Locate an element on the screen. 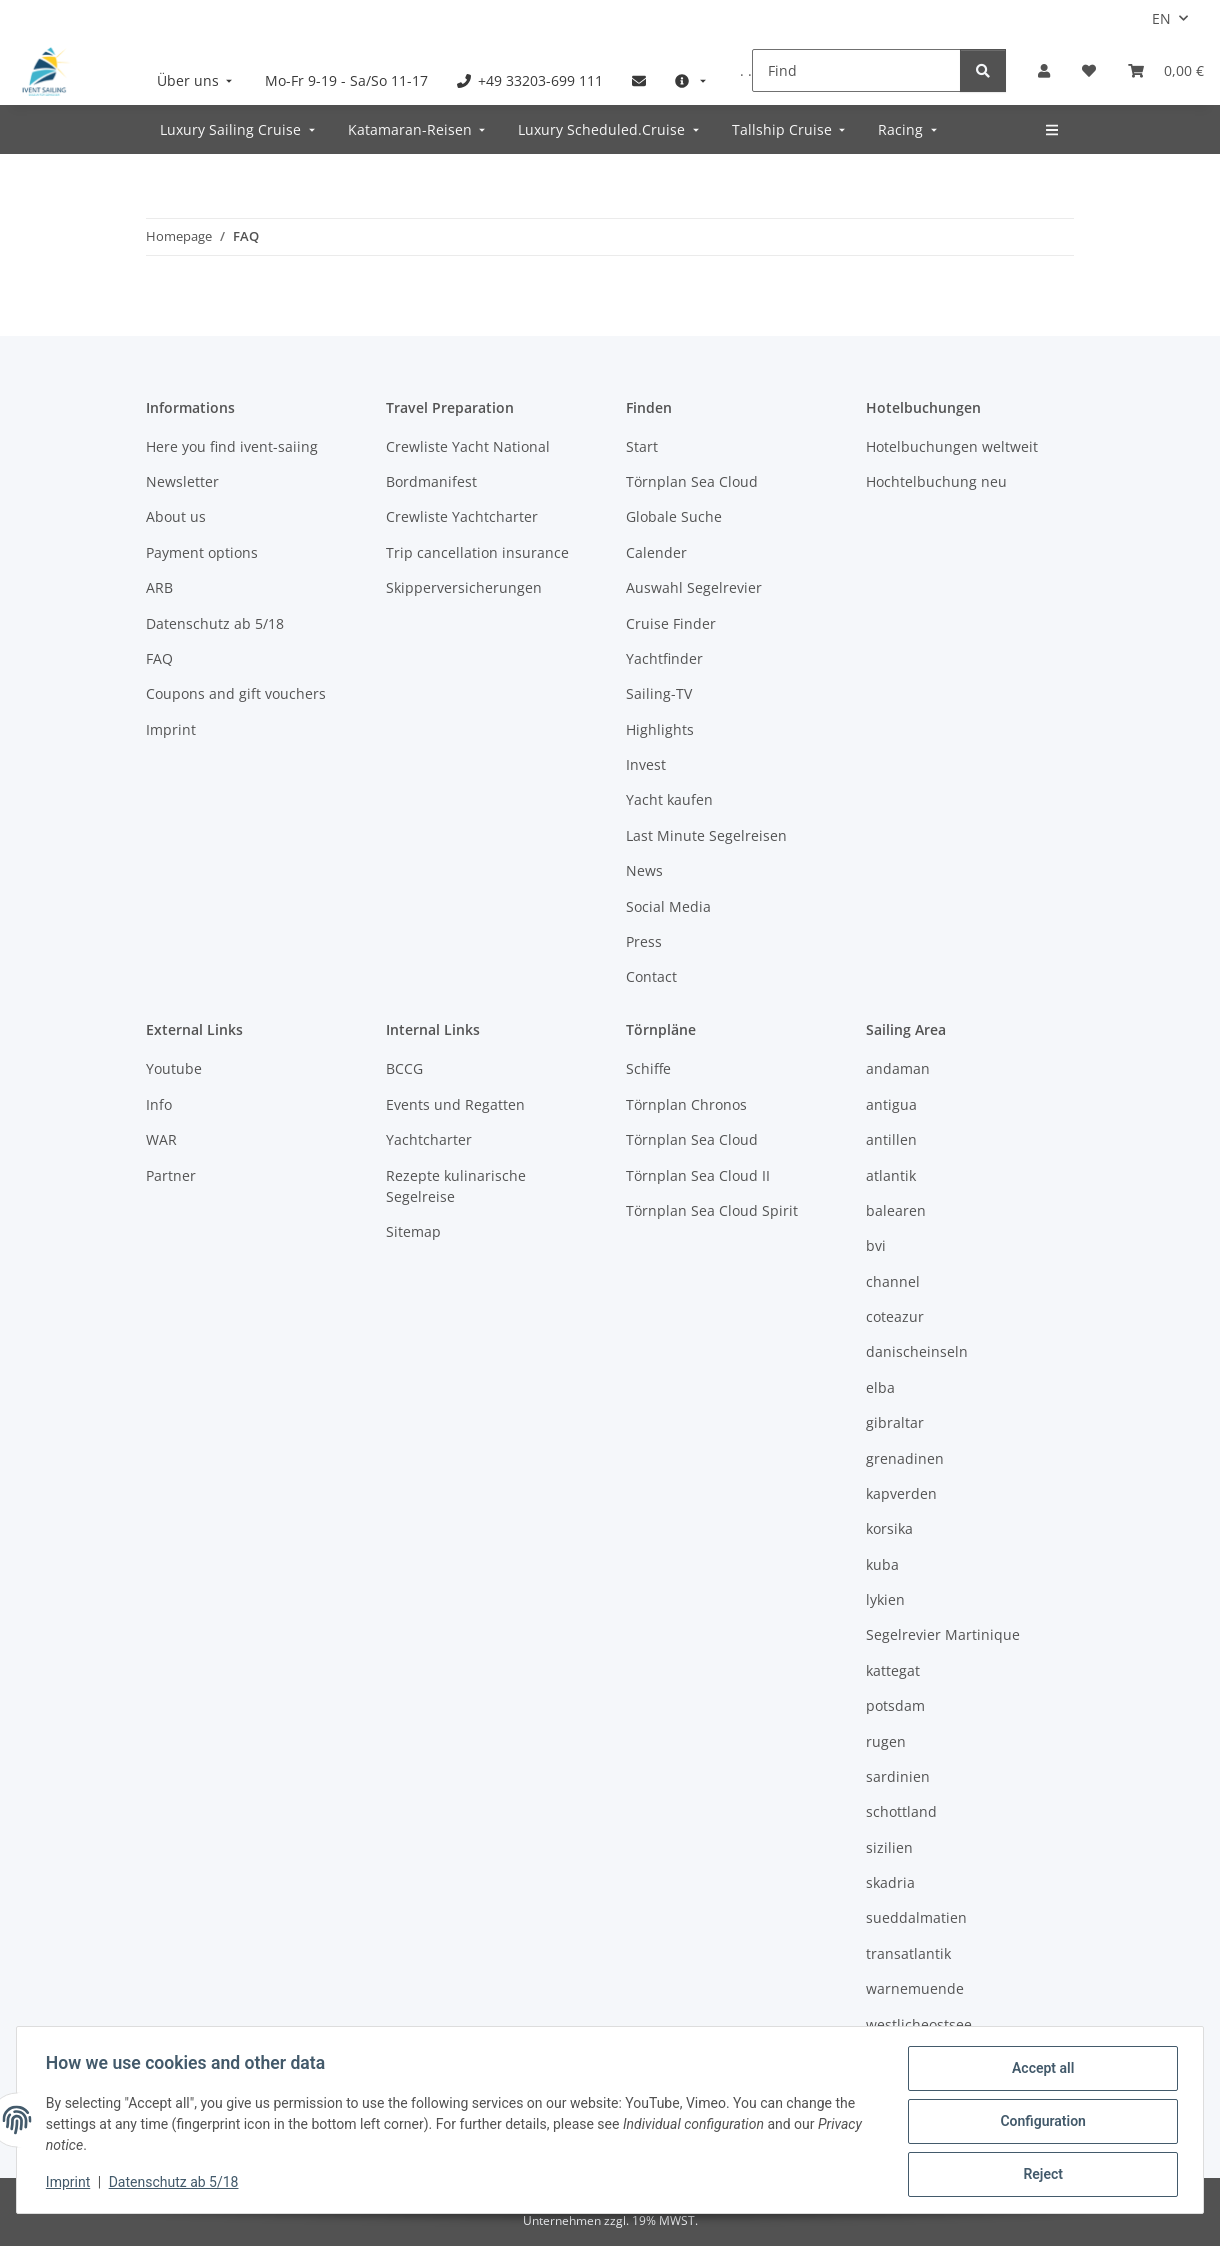  Last Minute Segelreisen is located at coordinates (706, 835).